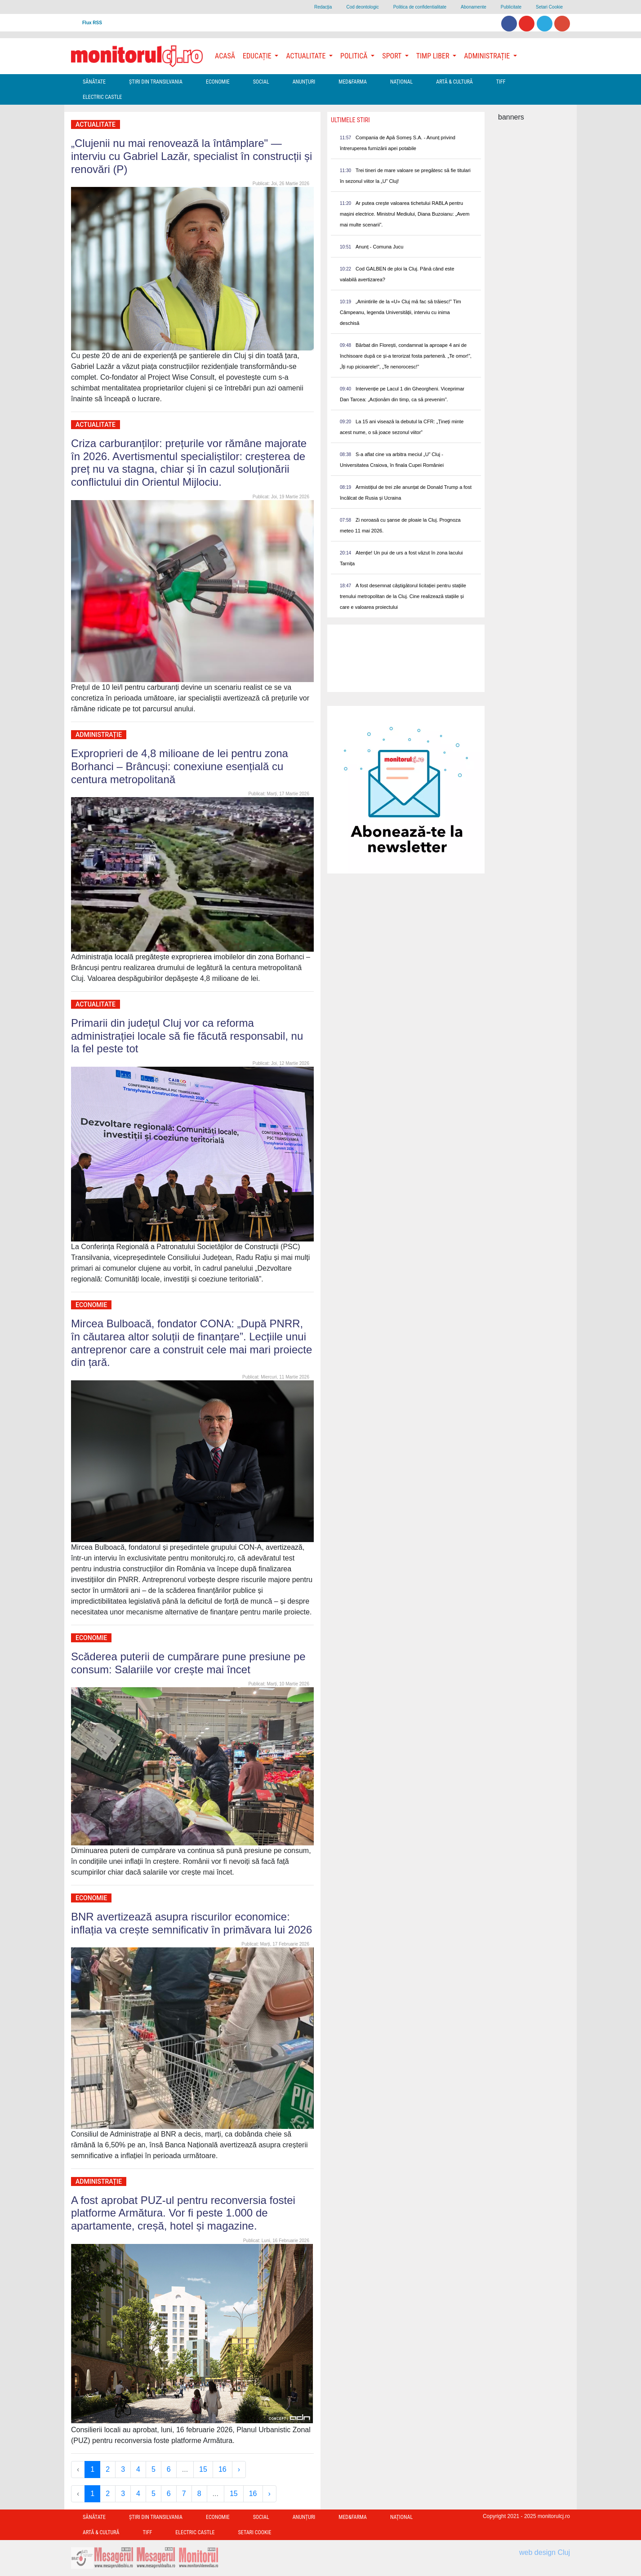 This screenshot has height=2576, width=641. What do you see at coordinates (544, 2552) in the screenshot?
I see `web design Cluj` at bounding box center [544, 2552].